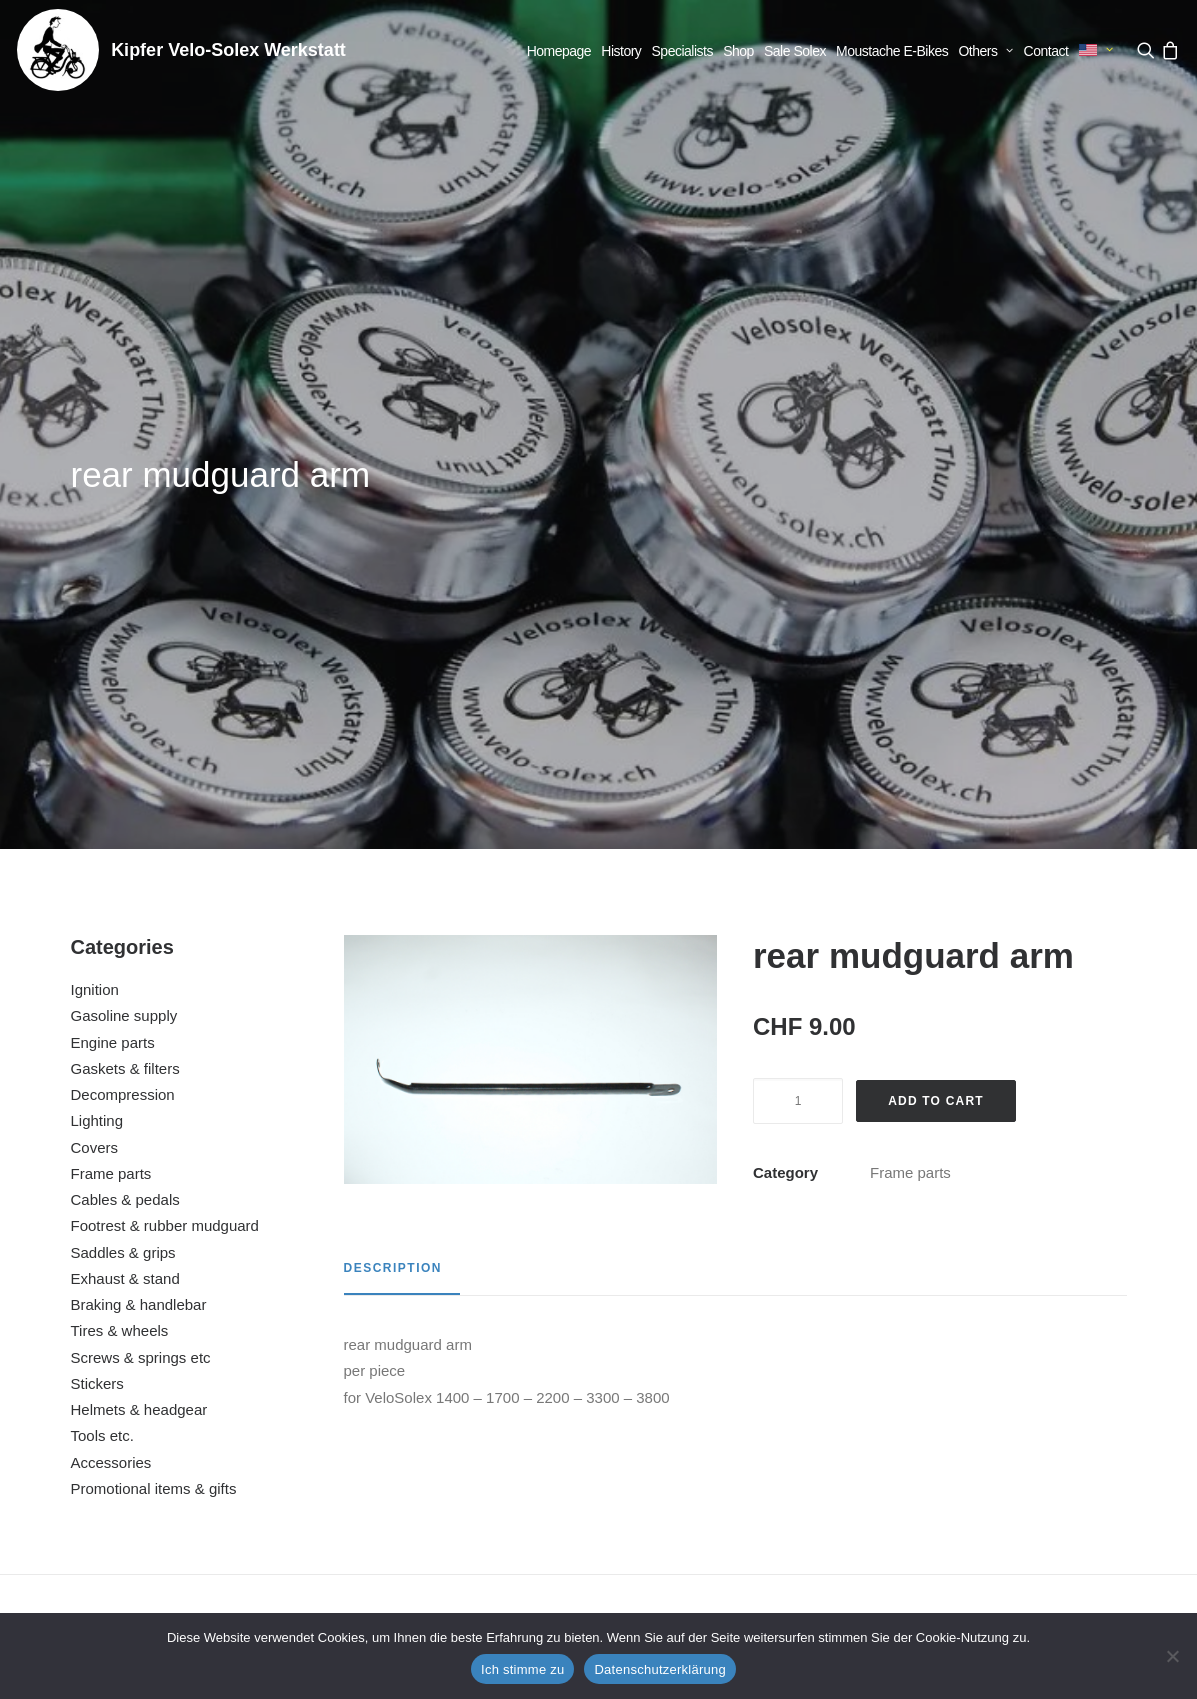 This screenshot has width=1197, height=1699. Describe the element at coordinates (125, 789) in the screenshot. I see `Exhaust & stand` at that location.